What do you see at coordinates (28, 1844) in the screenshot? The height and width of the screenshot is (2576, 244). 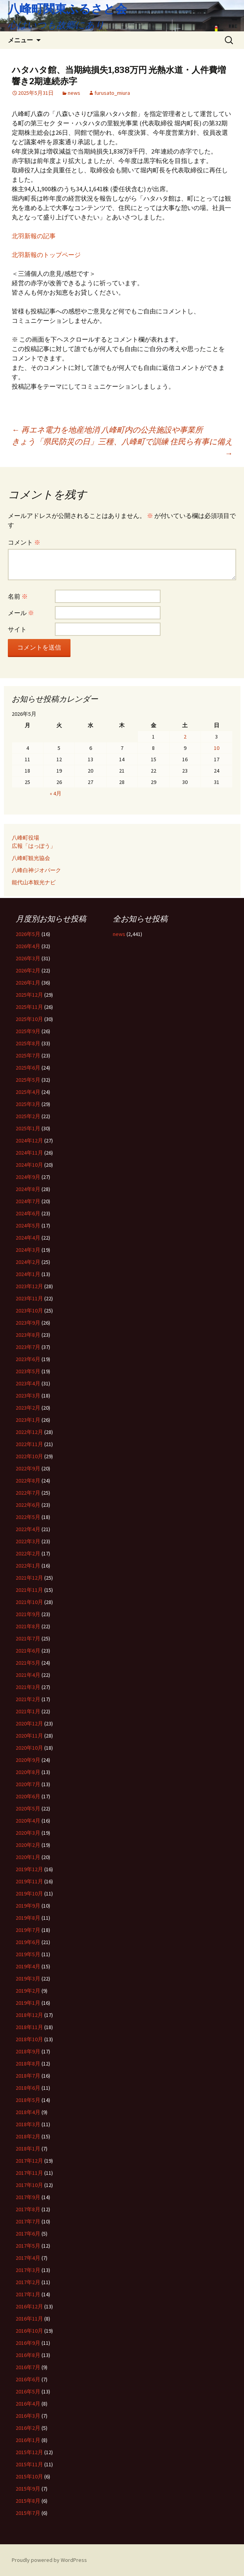 I see `2020年2月` at bounding box center [28, 1844].